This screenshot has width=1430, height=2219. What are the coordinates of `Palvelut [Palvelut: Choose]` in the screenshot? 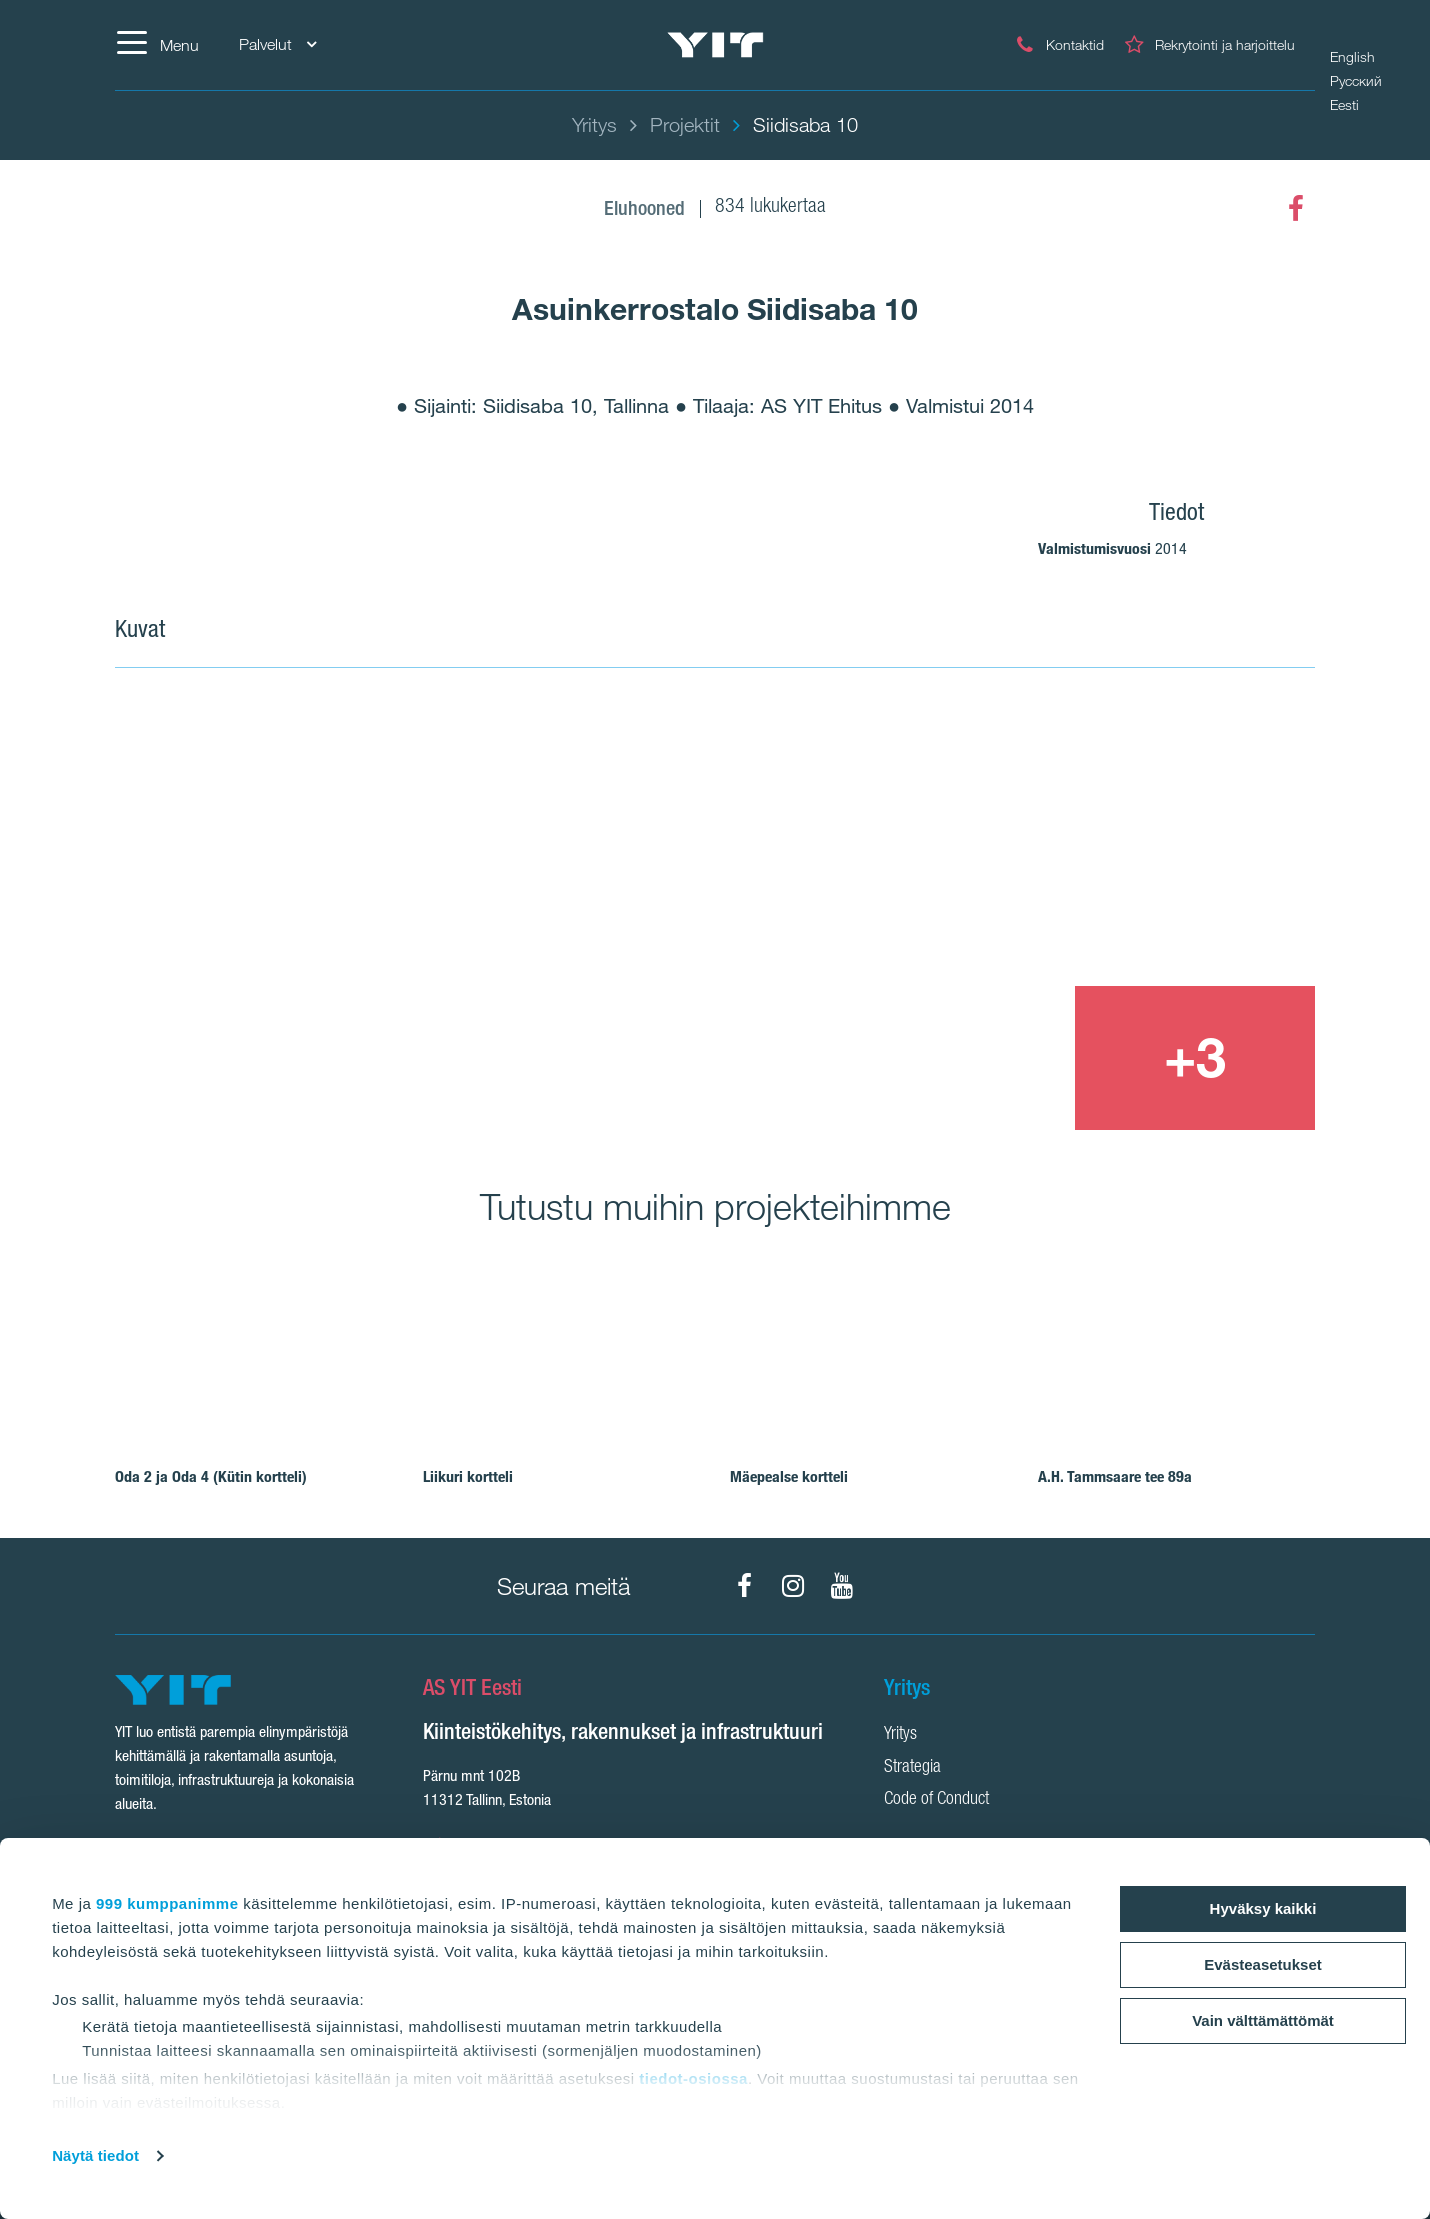 It's located at (277, 44).